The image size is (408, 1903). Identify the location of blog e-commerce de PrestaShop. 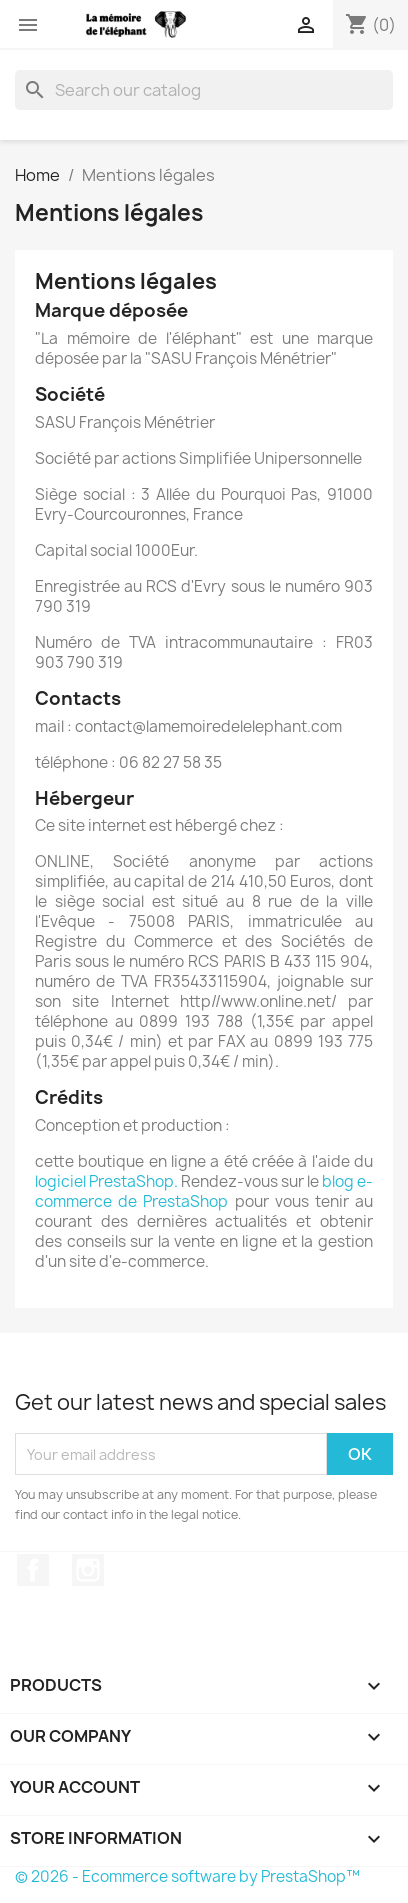
(204, 1191).